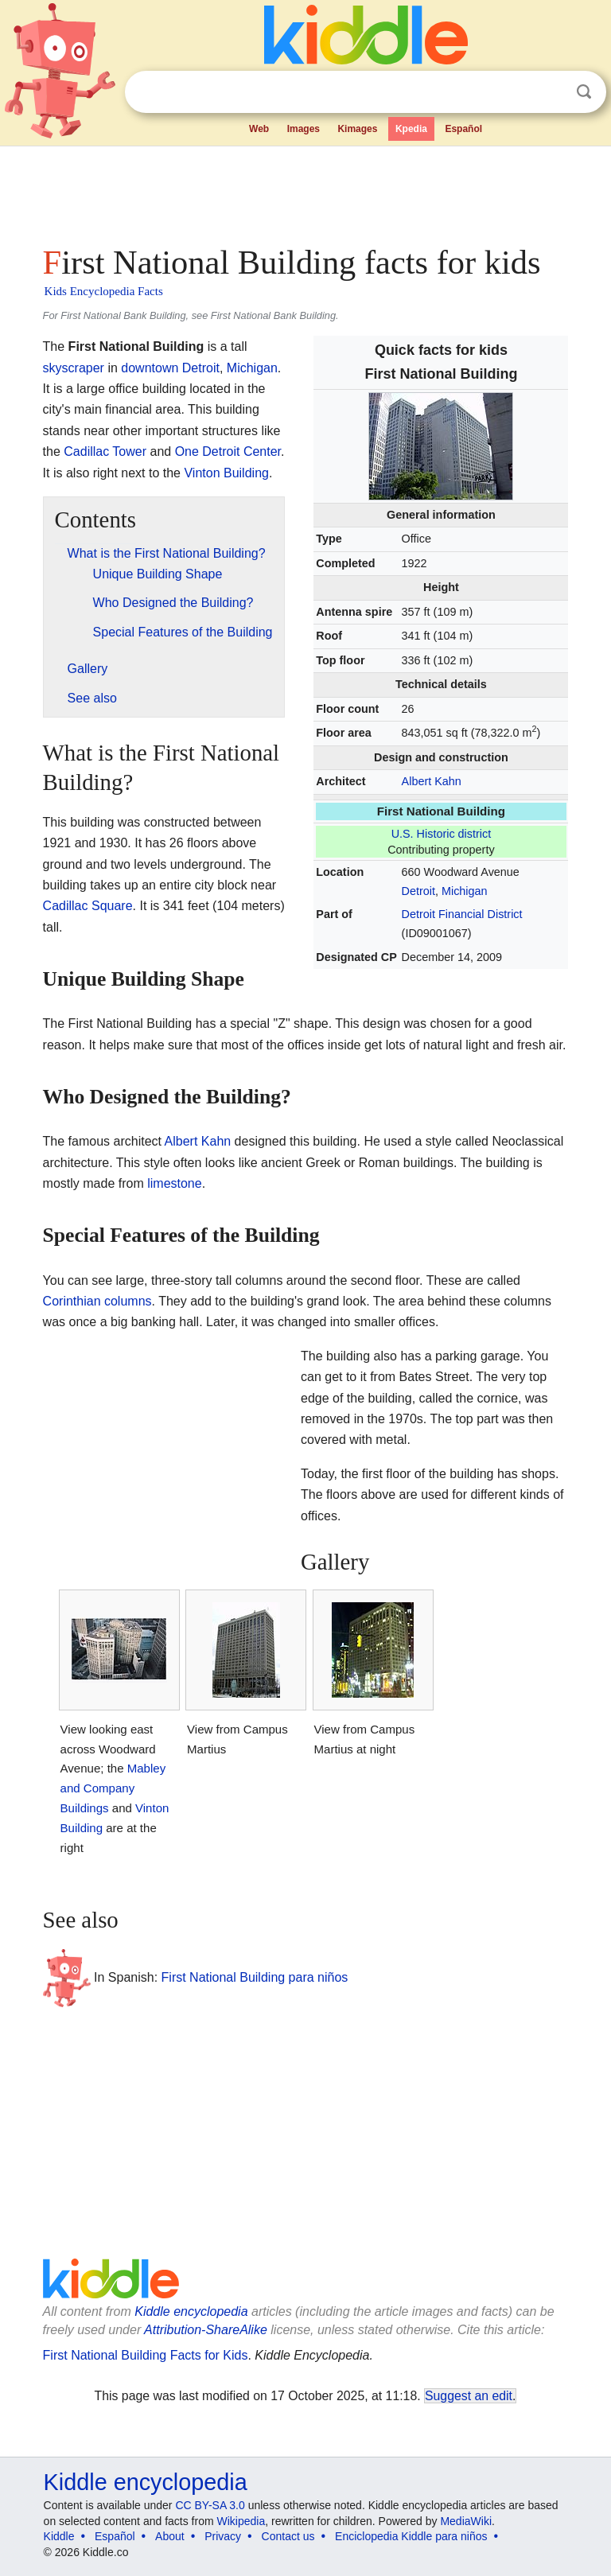 This screenshot has height=2576, width=611. What do you see at coordinates (441, 833) in the screenshot?
I see `U.S. Historic district` at bounding box center [441, 833].